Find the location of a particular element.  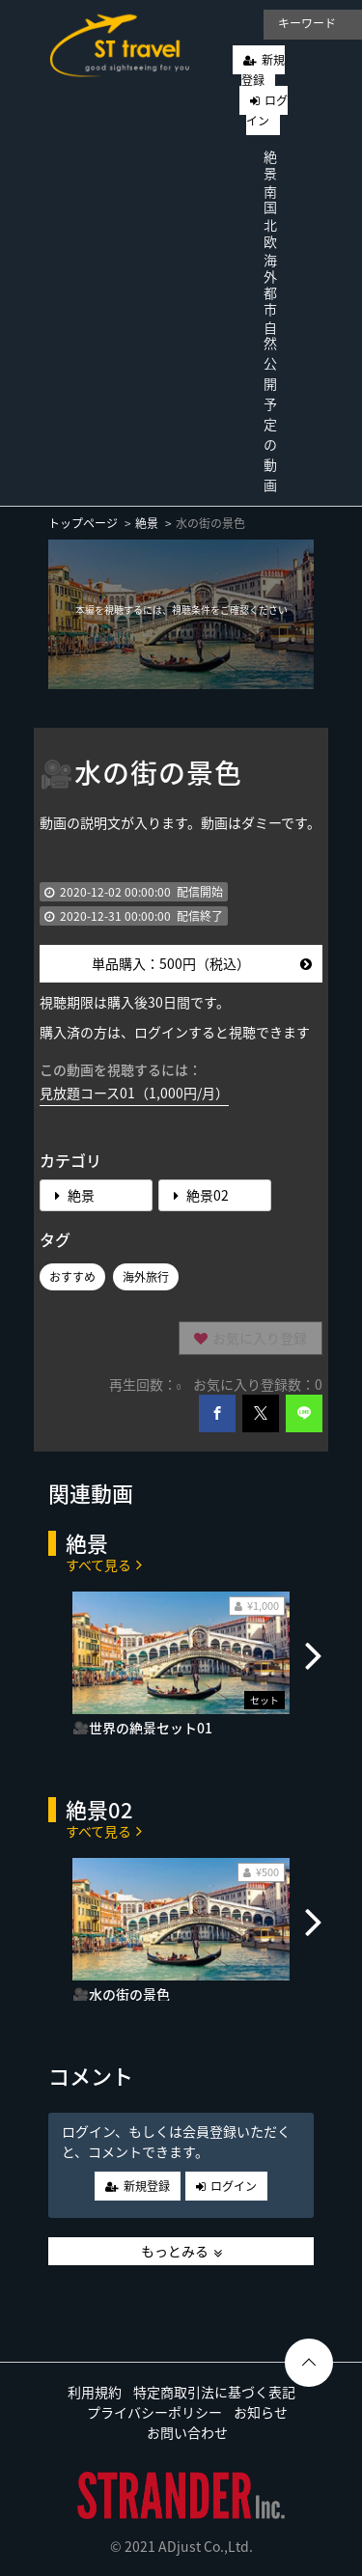

見放題コース01（1,000円/月） is located at coordinates (134, 1092).